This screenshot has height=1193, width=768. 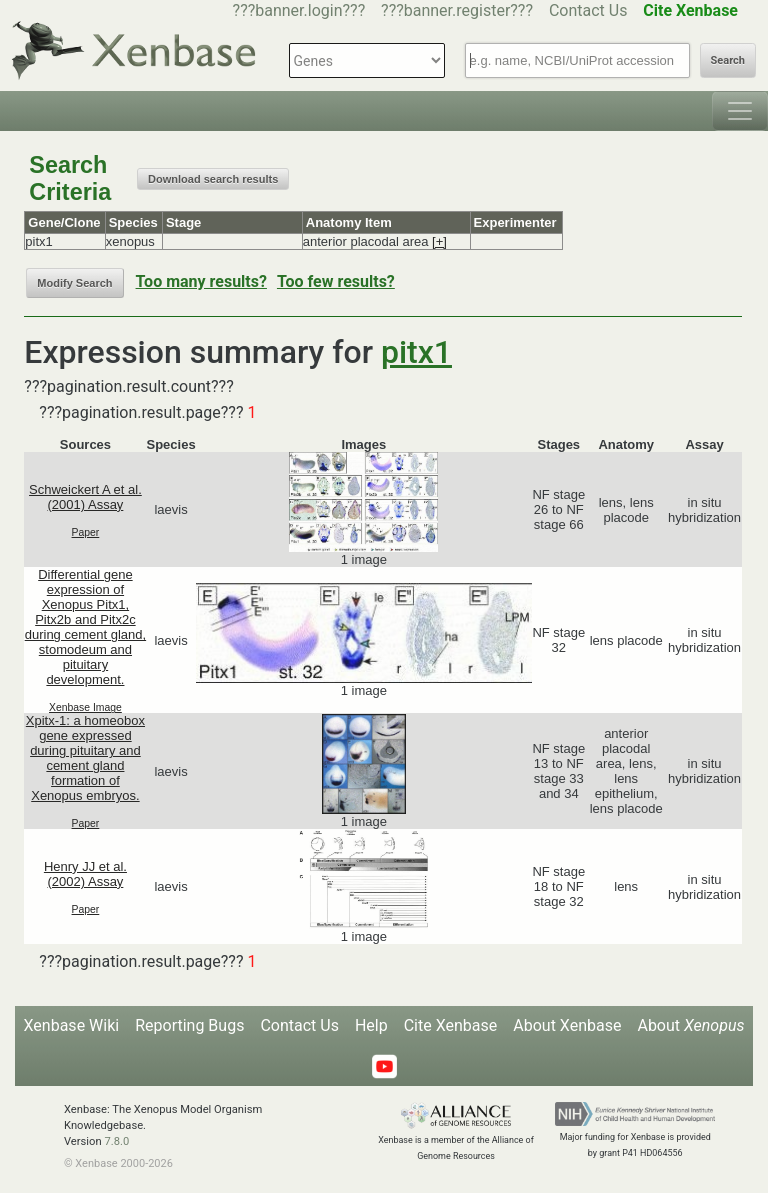 I want to click on ???banner.login???, so click(x=299, y=10).